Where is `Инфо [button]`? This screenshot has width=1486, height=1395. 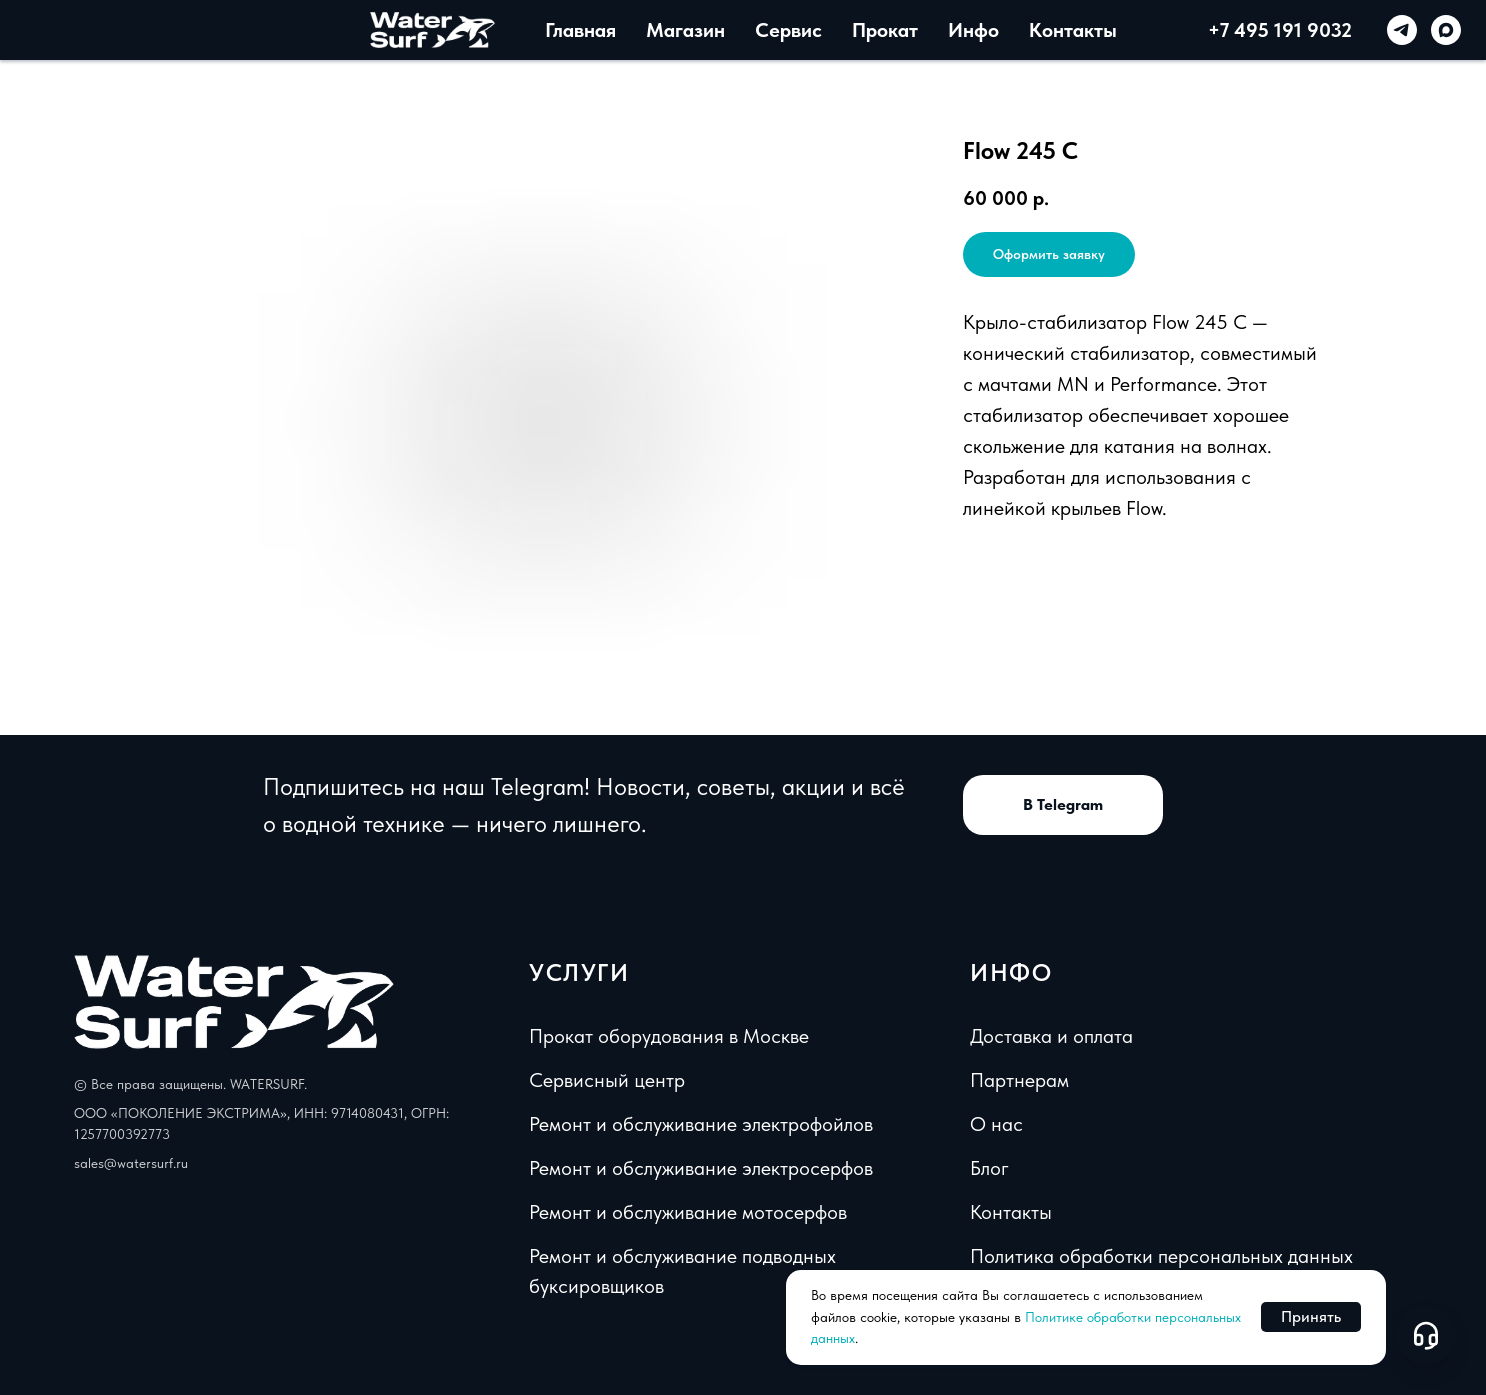 Инфо [button] is located at coordinates (973, 30).